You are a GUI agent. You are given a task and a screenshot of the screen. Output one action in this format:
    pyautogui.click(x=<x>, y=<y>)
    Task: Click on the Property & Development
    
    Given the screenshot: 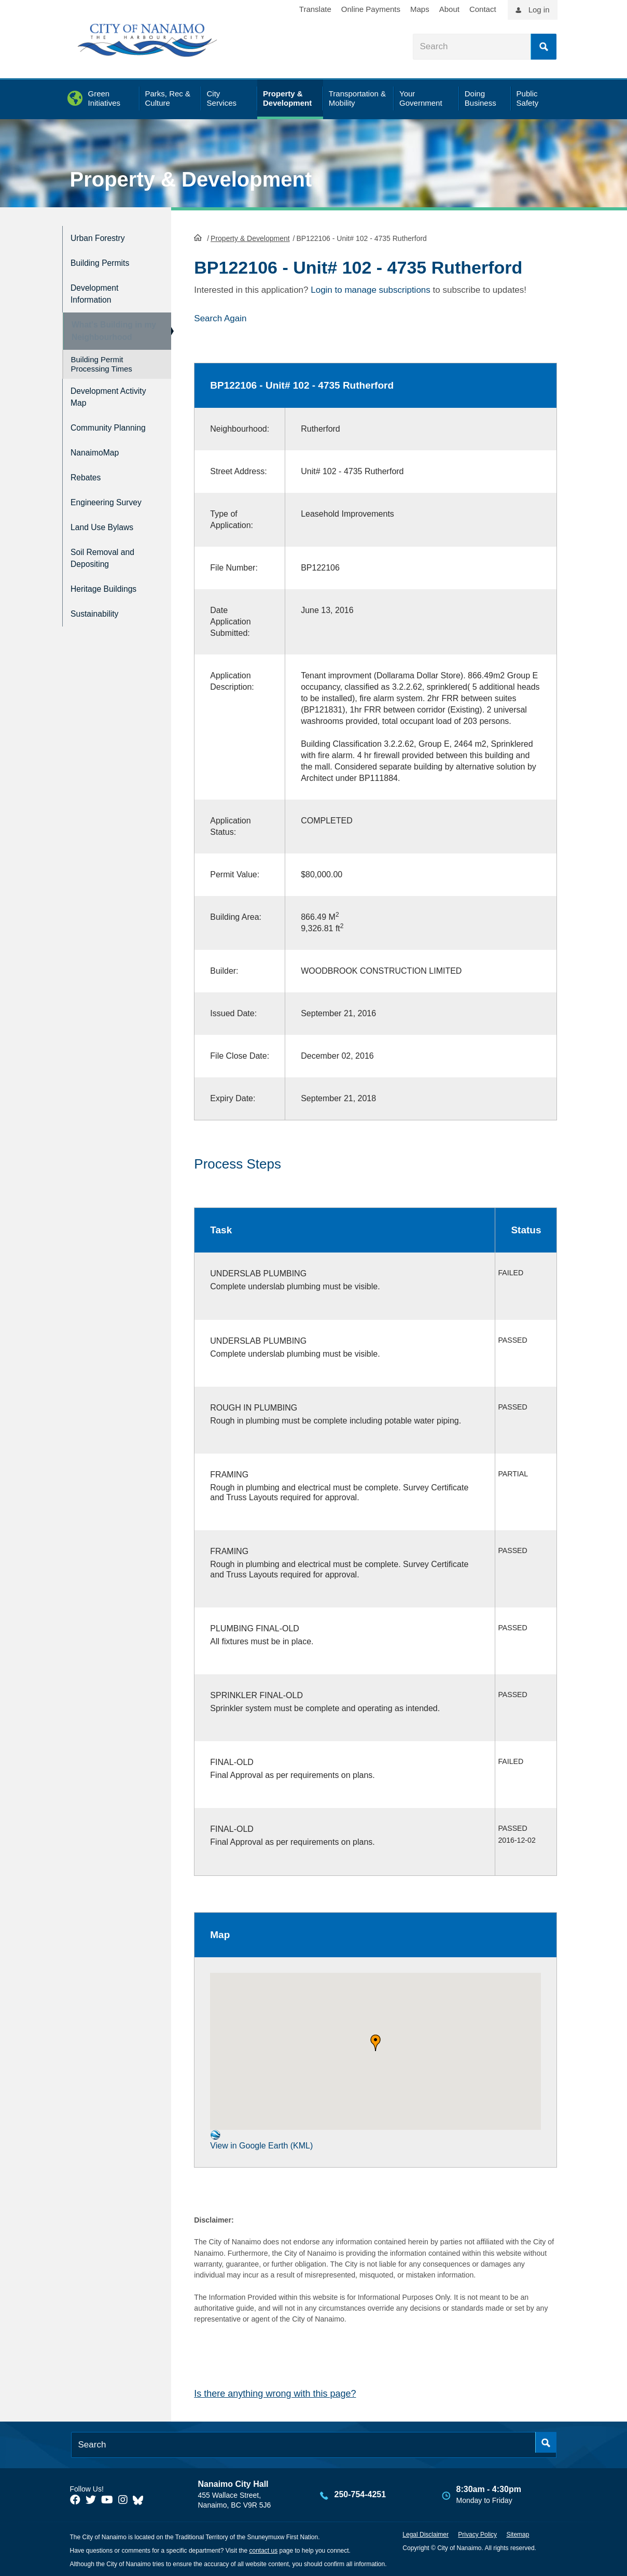 What is the action you would take?
    pyautogui.click(x=191, y=179)
    